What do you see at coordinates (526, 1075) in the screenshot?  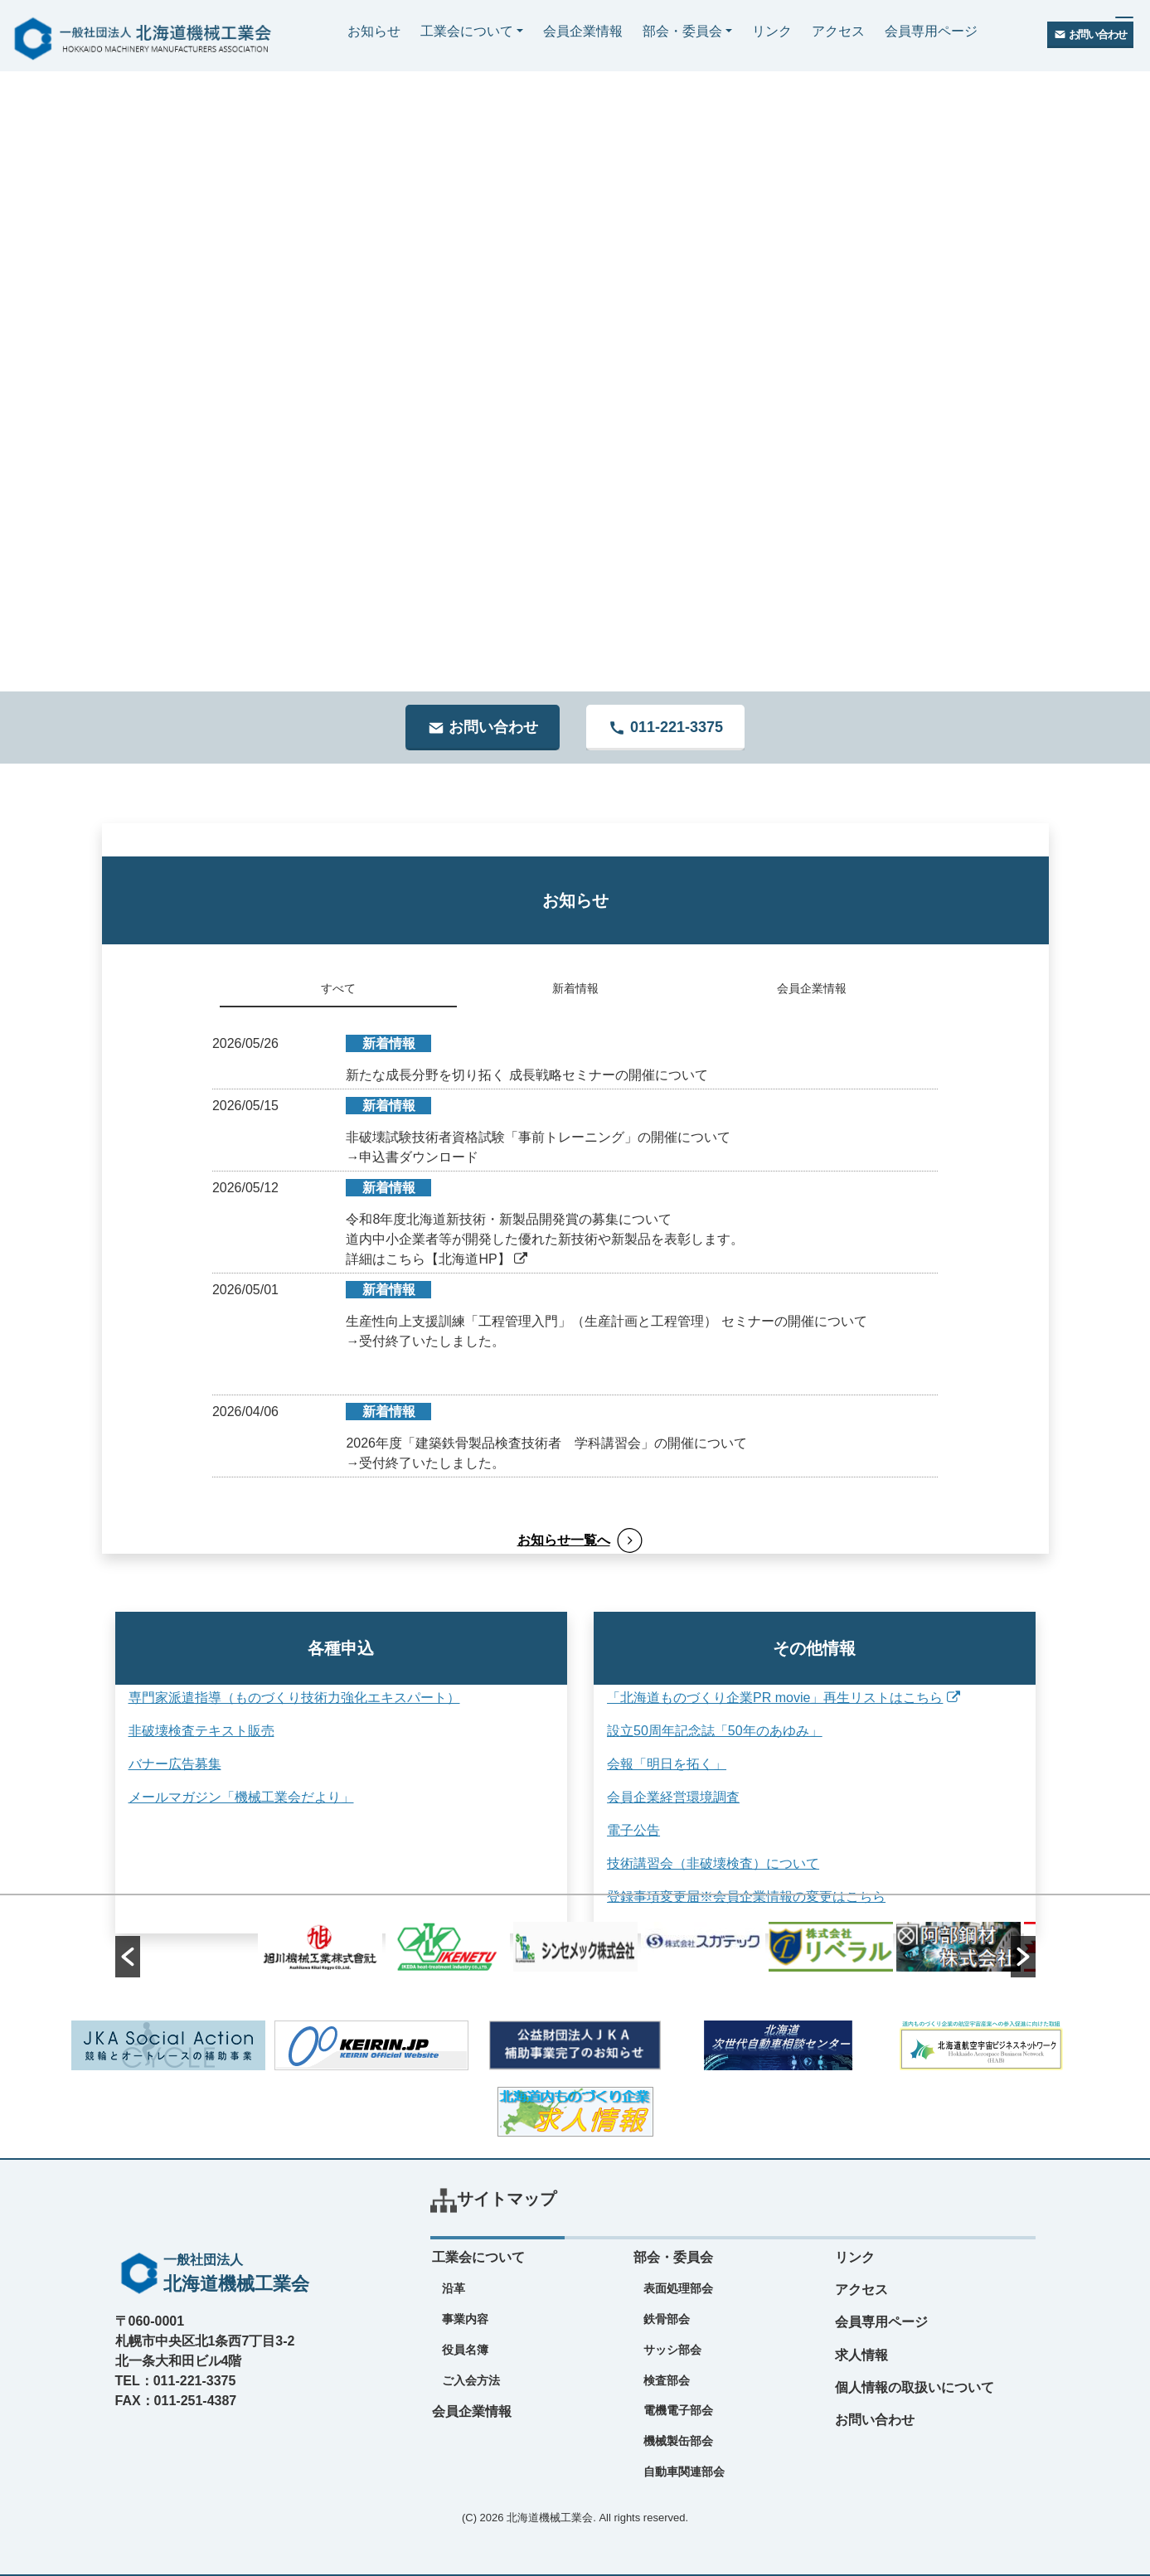 I see `新たな成長分野を切り拓く 成長戦略セミナーの開催について` at bounding box center [526, 1075].